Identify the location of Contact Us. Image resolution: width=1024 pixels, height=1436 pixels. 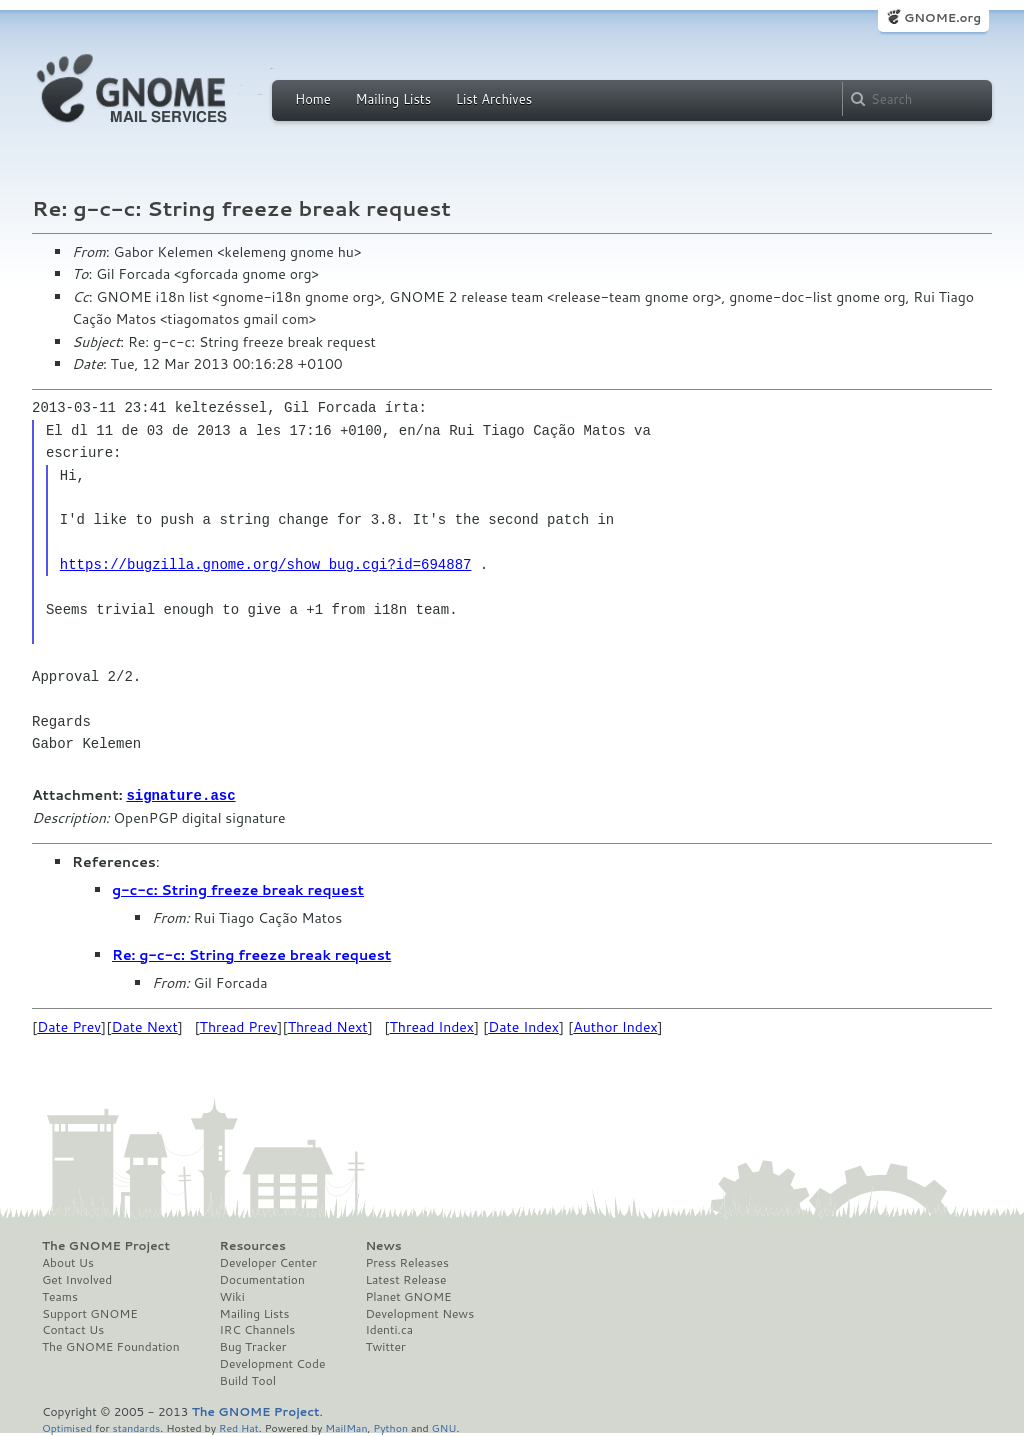
(73, 1329).